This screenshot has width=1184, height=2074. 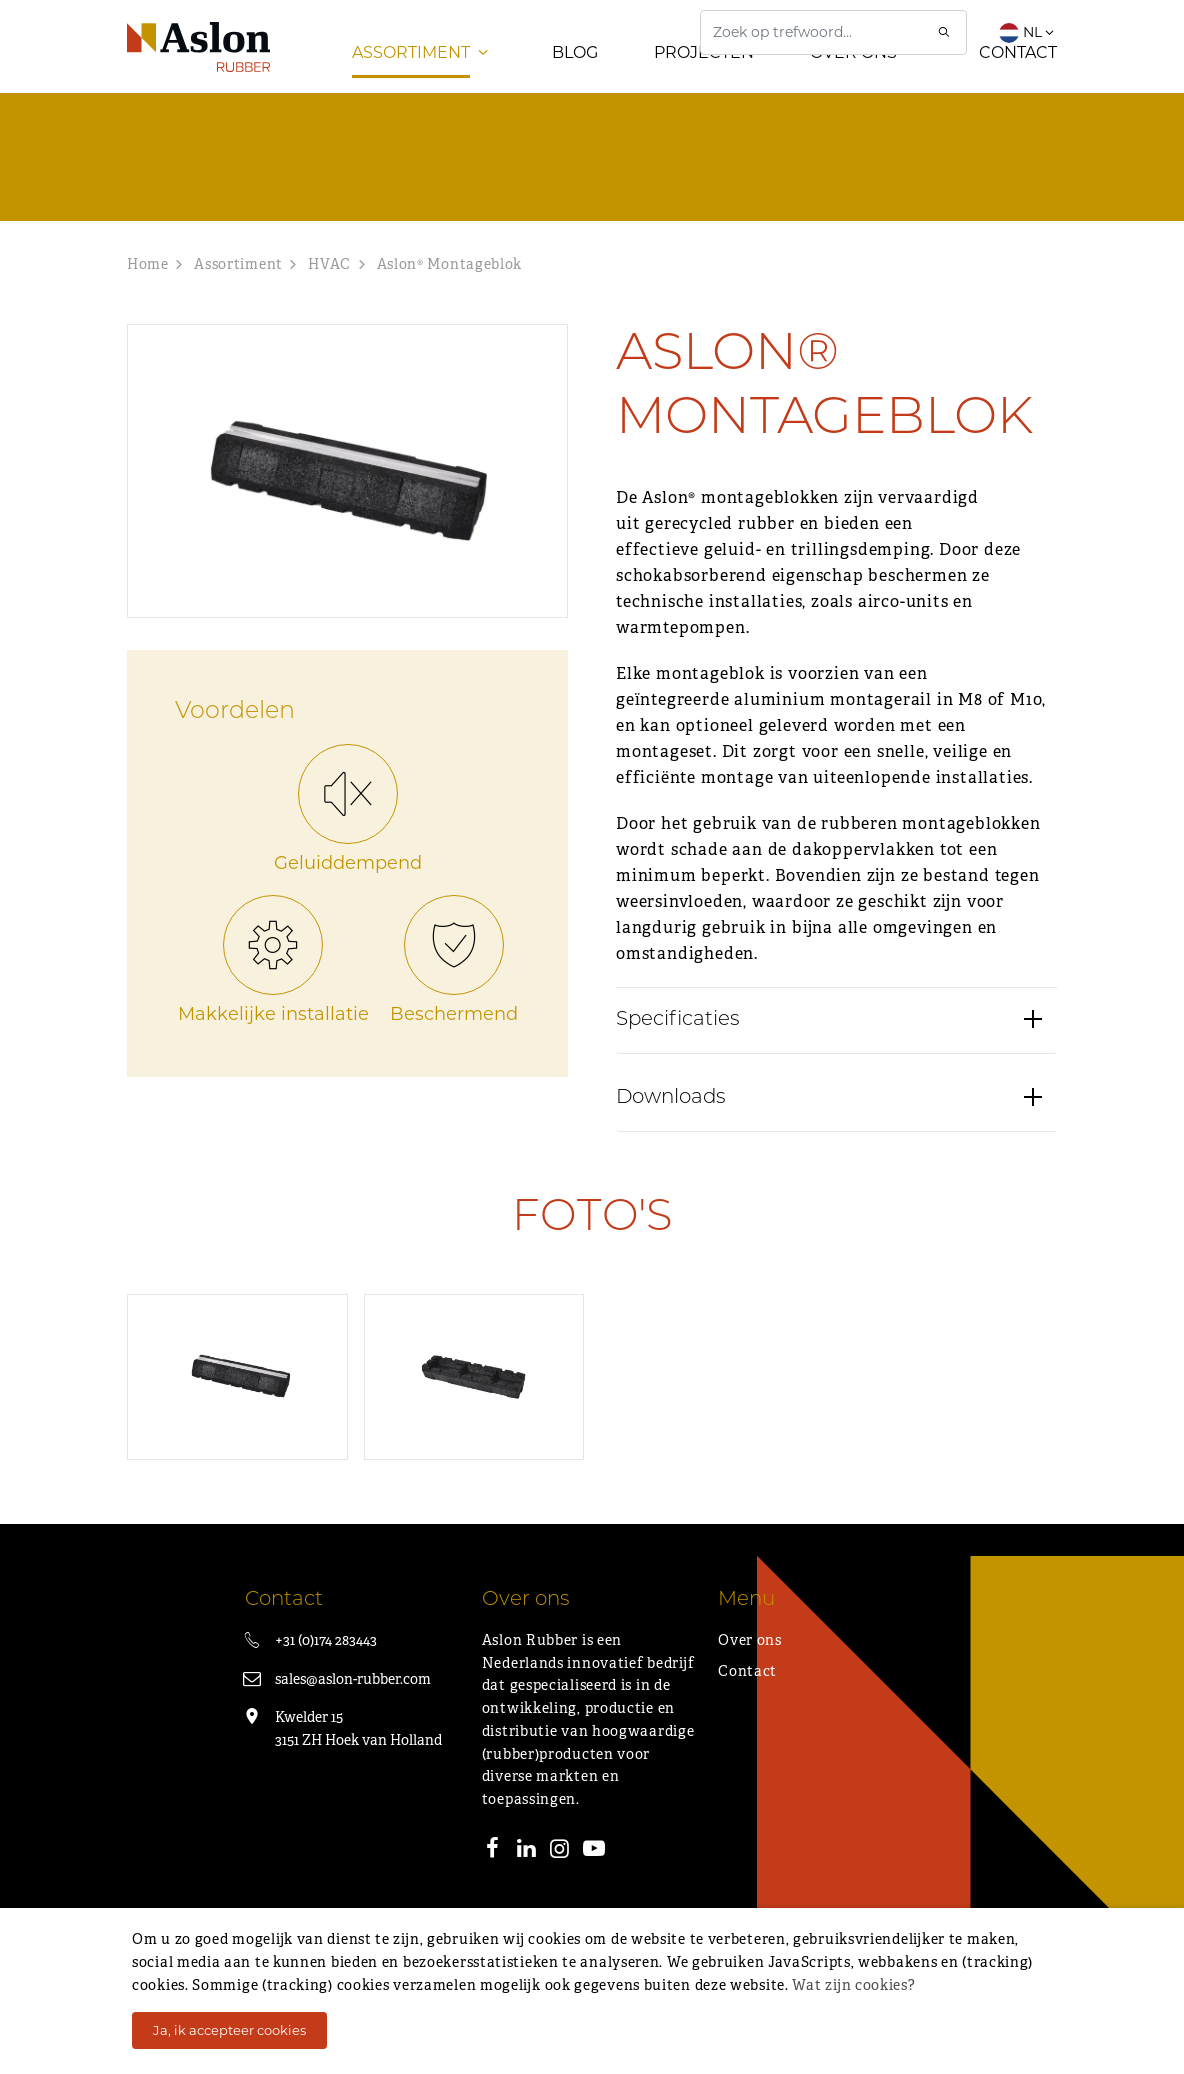 I want to click on Over ons, so click(x=853, y=89).